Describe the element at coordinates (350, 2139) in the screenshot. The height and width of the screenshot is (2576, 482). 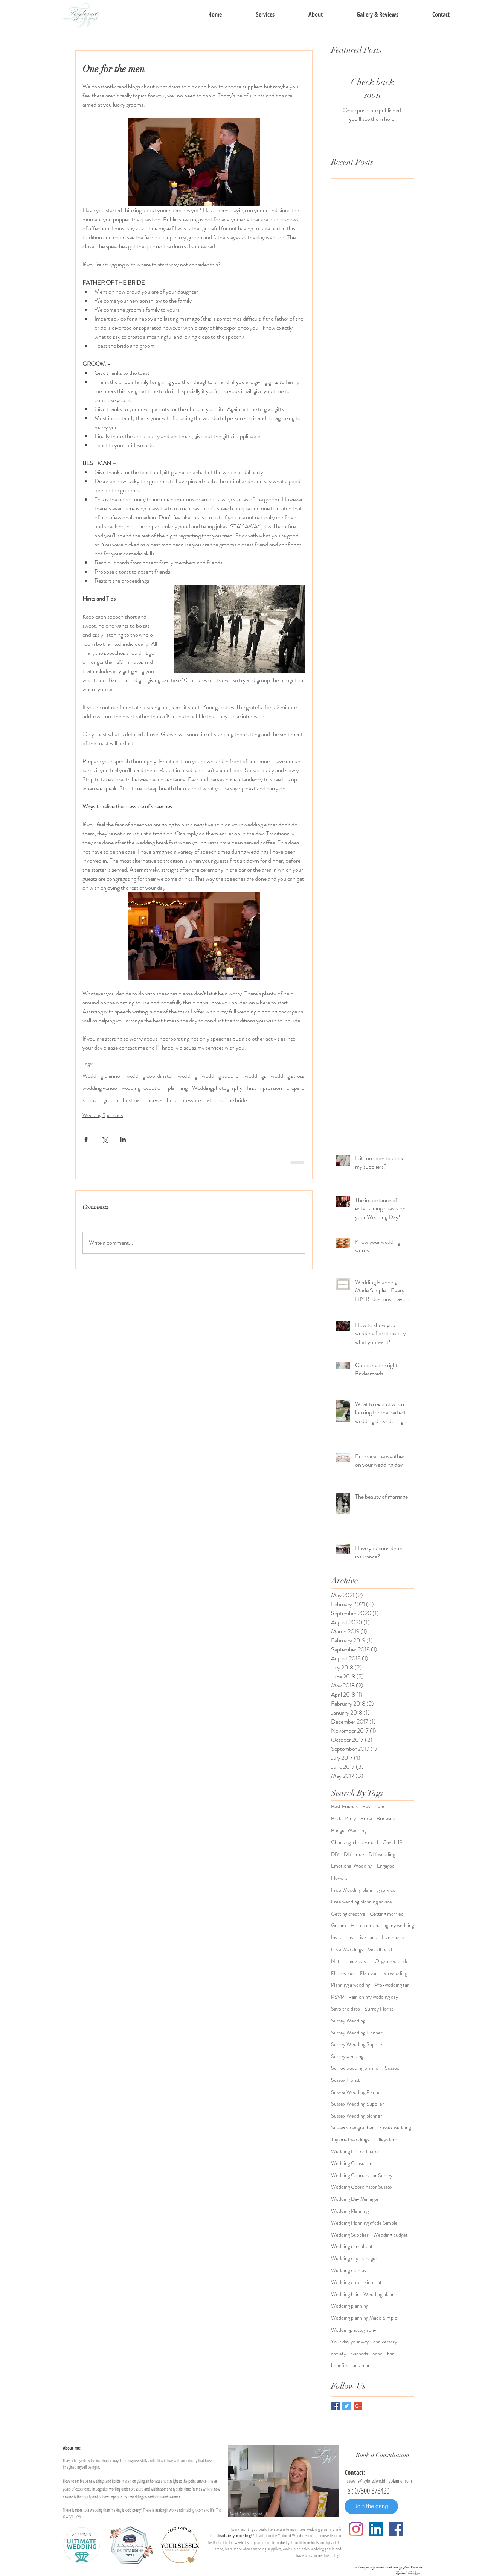
I see `Taylored weddings` at that location.